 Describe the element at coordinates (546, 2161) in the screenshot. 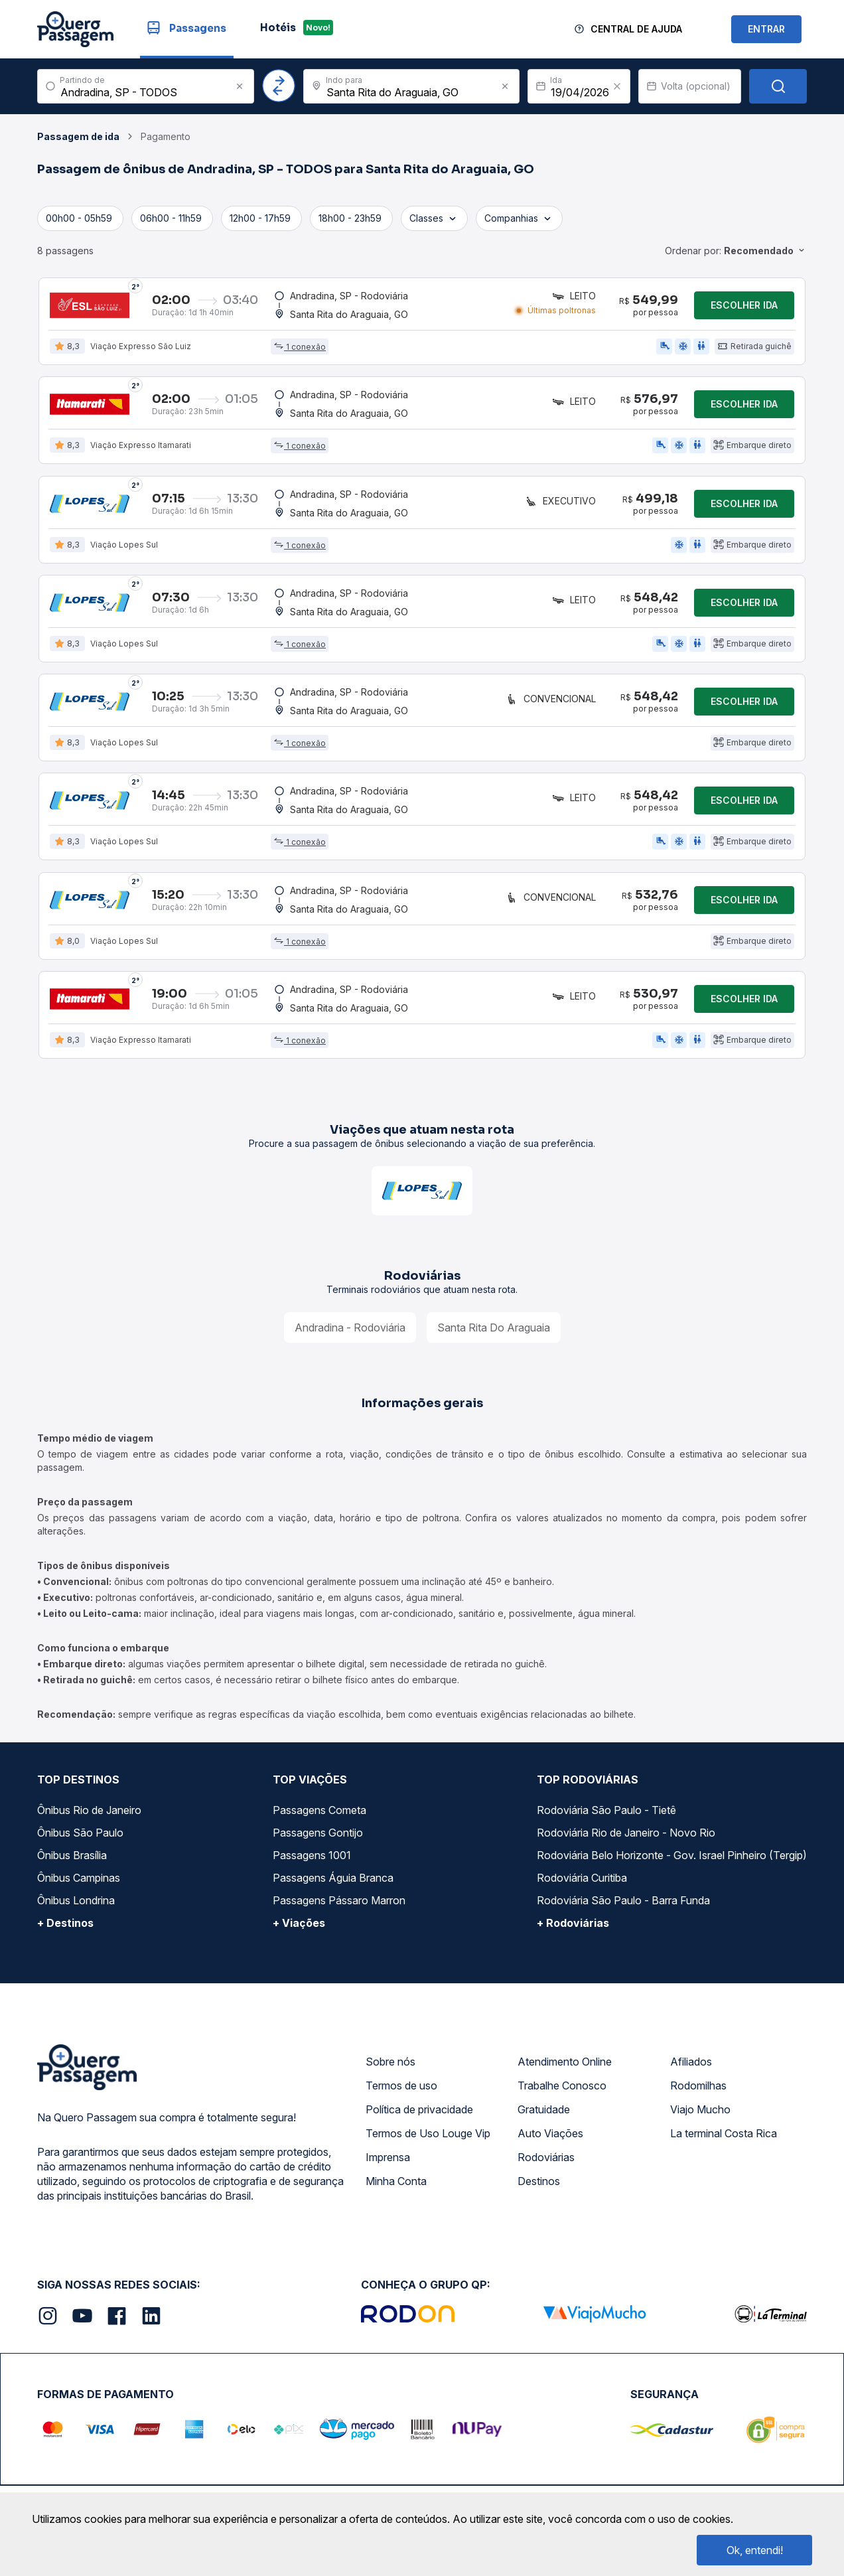

I see `Rodoviárias` at that location.